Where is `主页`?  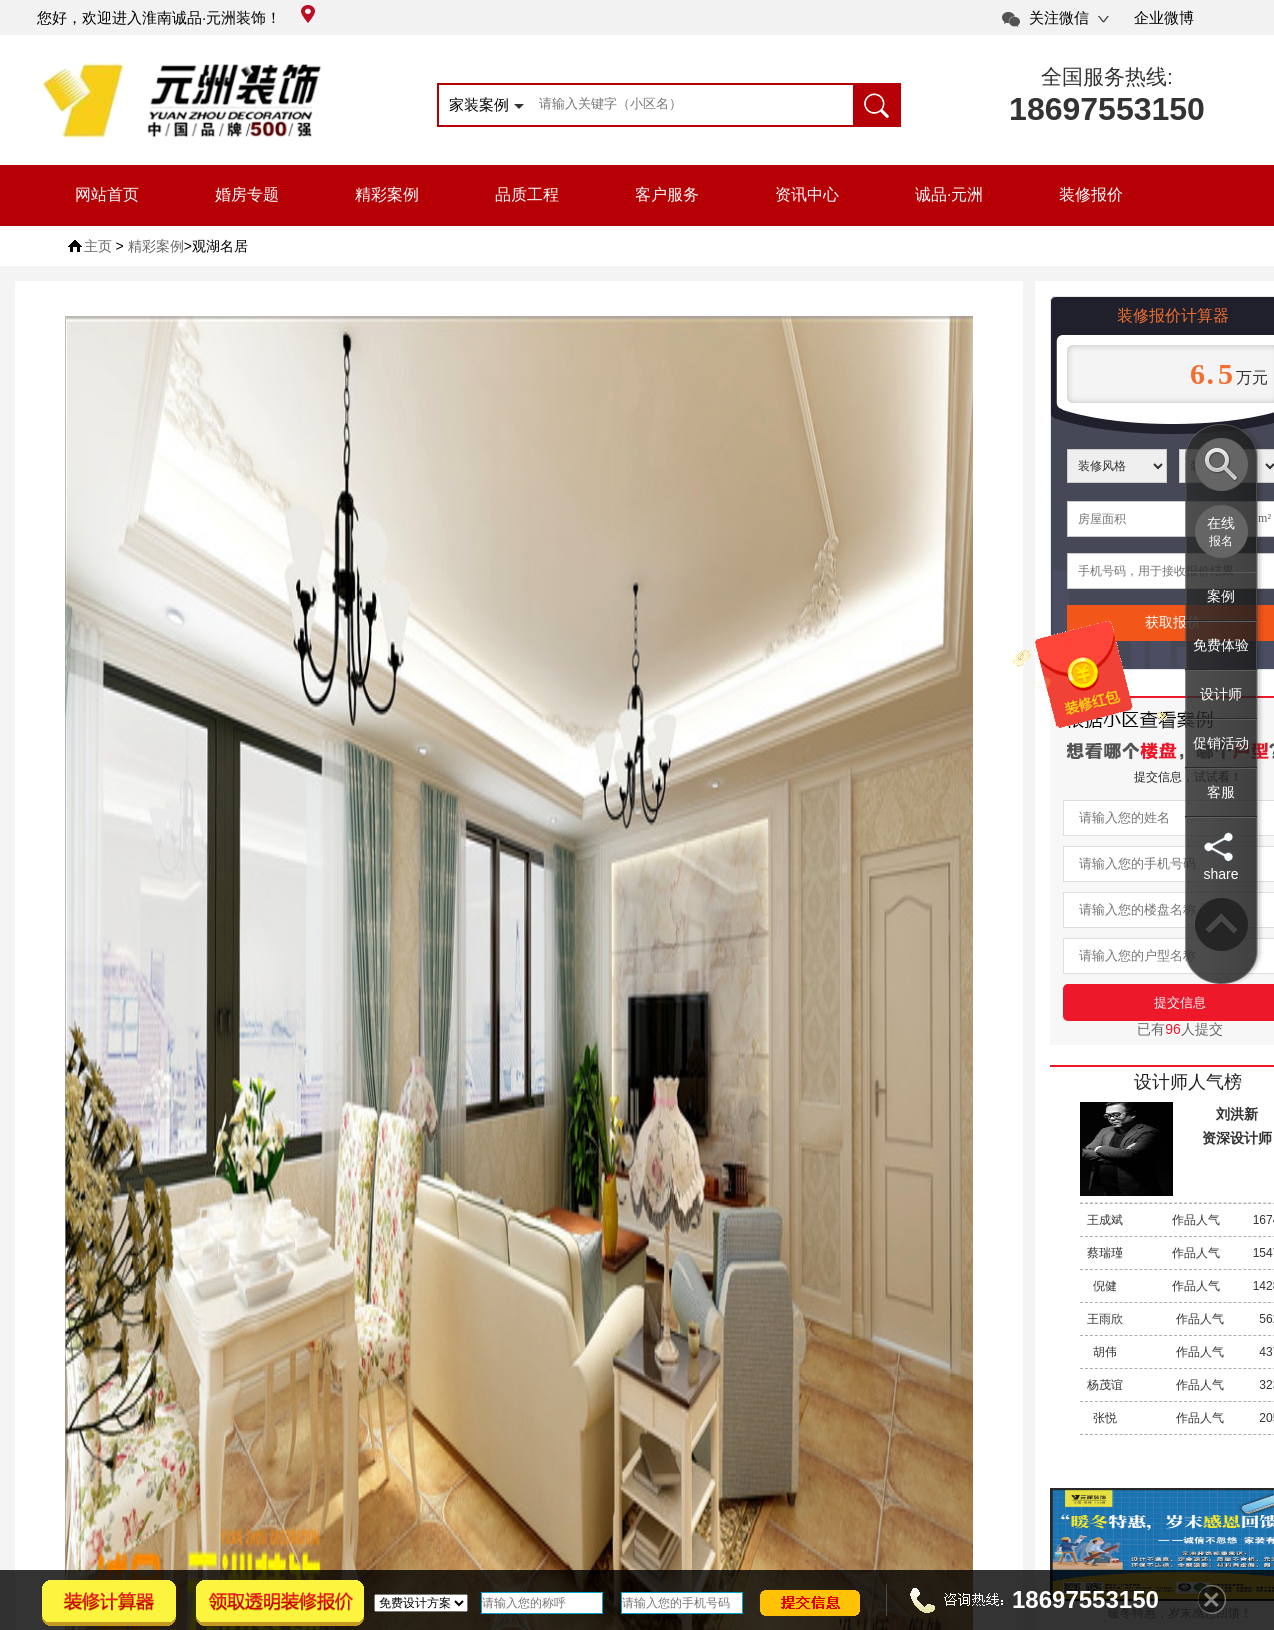 主页 is located at coordinates (98, 246).